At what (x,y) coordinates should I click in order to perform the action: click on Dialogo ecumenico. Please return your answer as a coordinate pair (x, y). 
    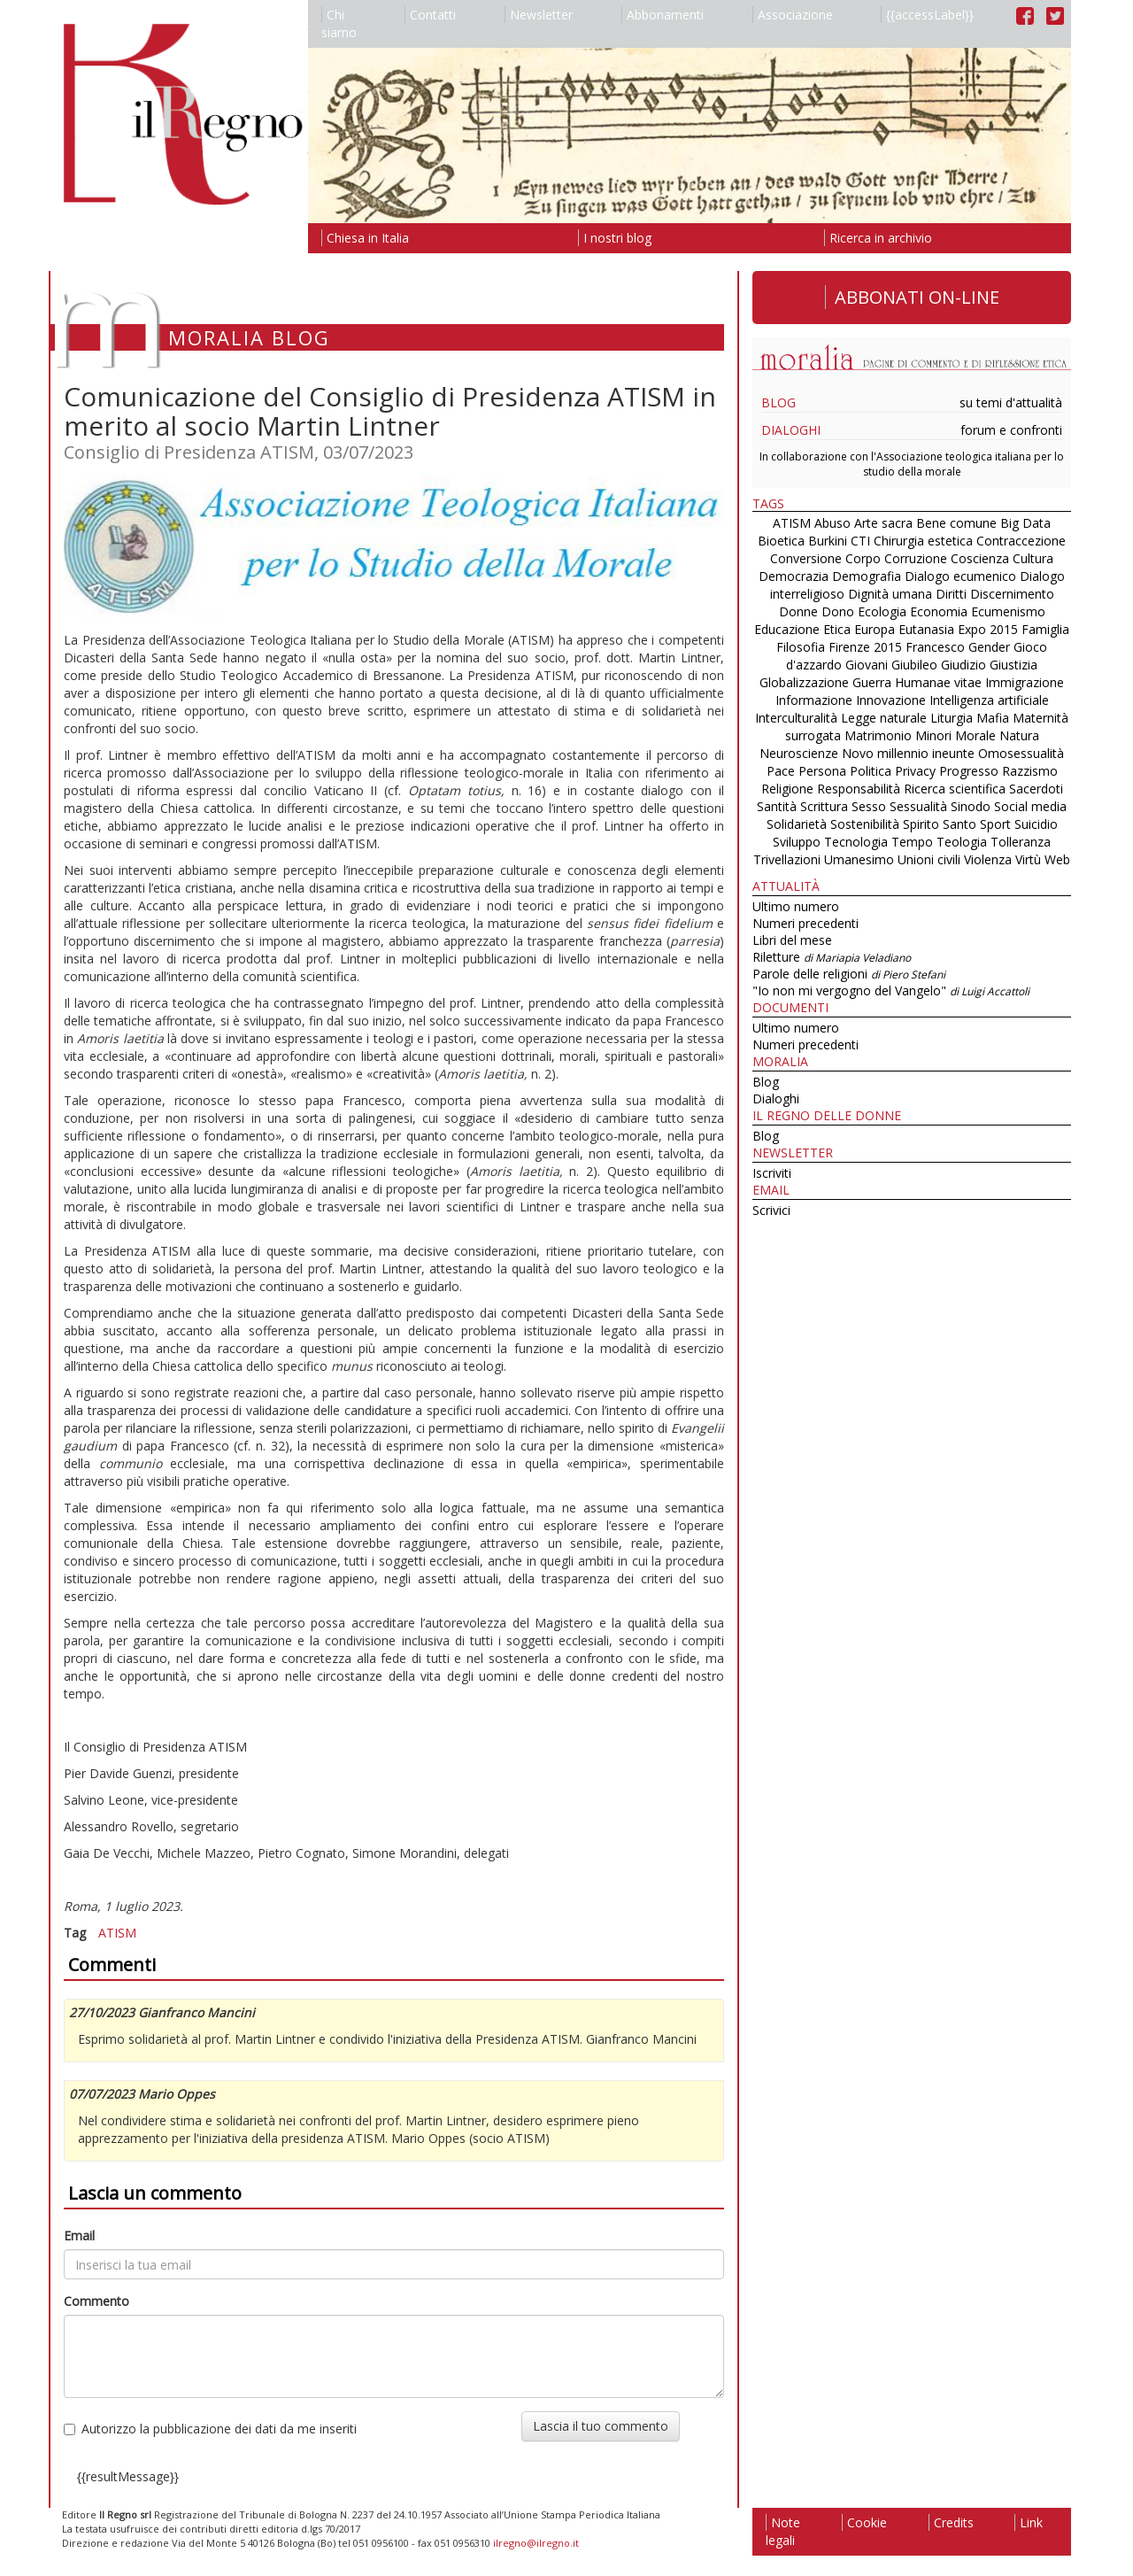
    Looking at the image, I should click on (960, 576).